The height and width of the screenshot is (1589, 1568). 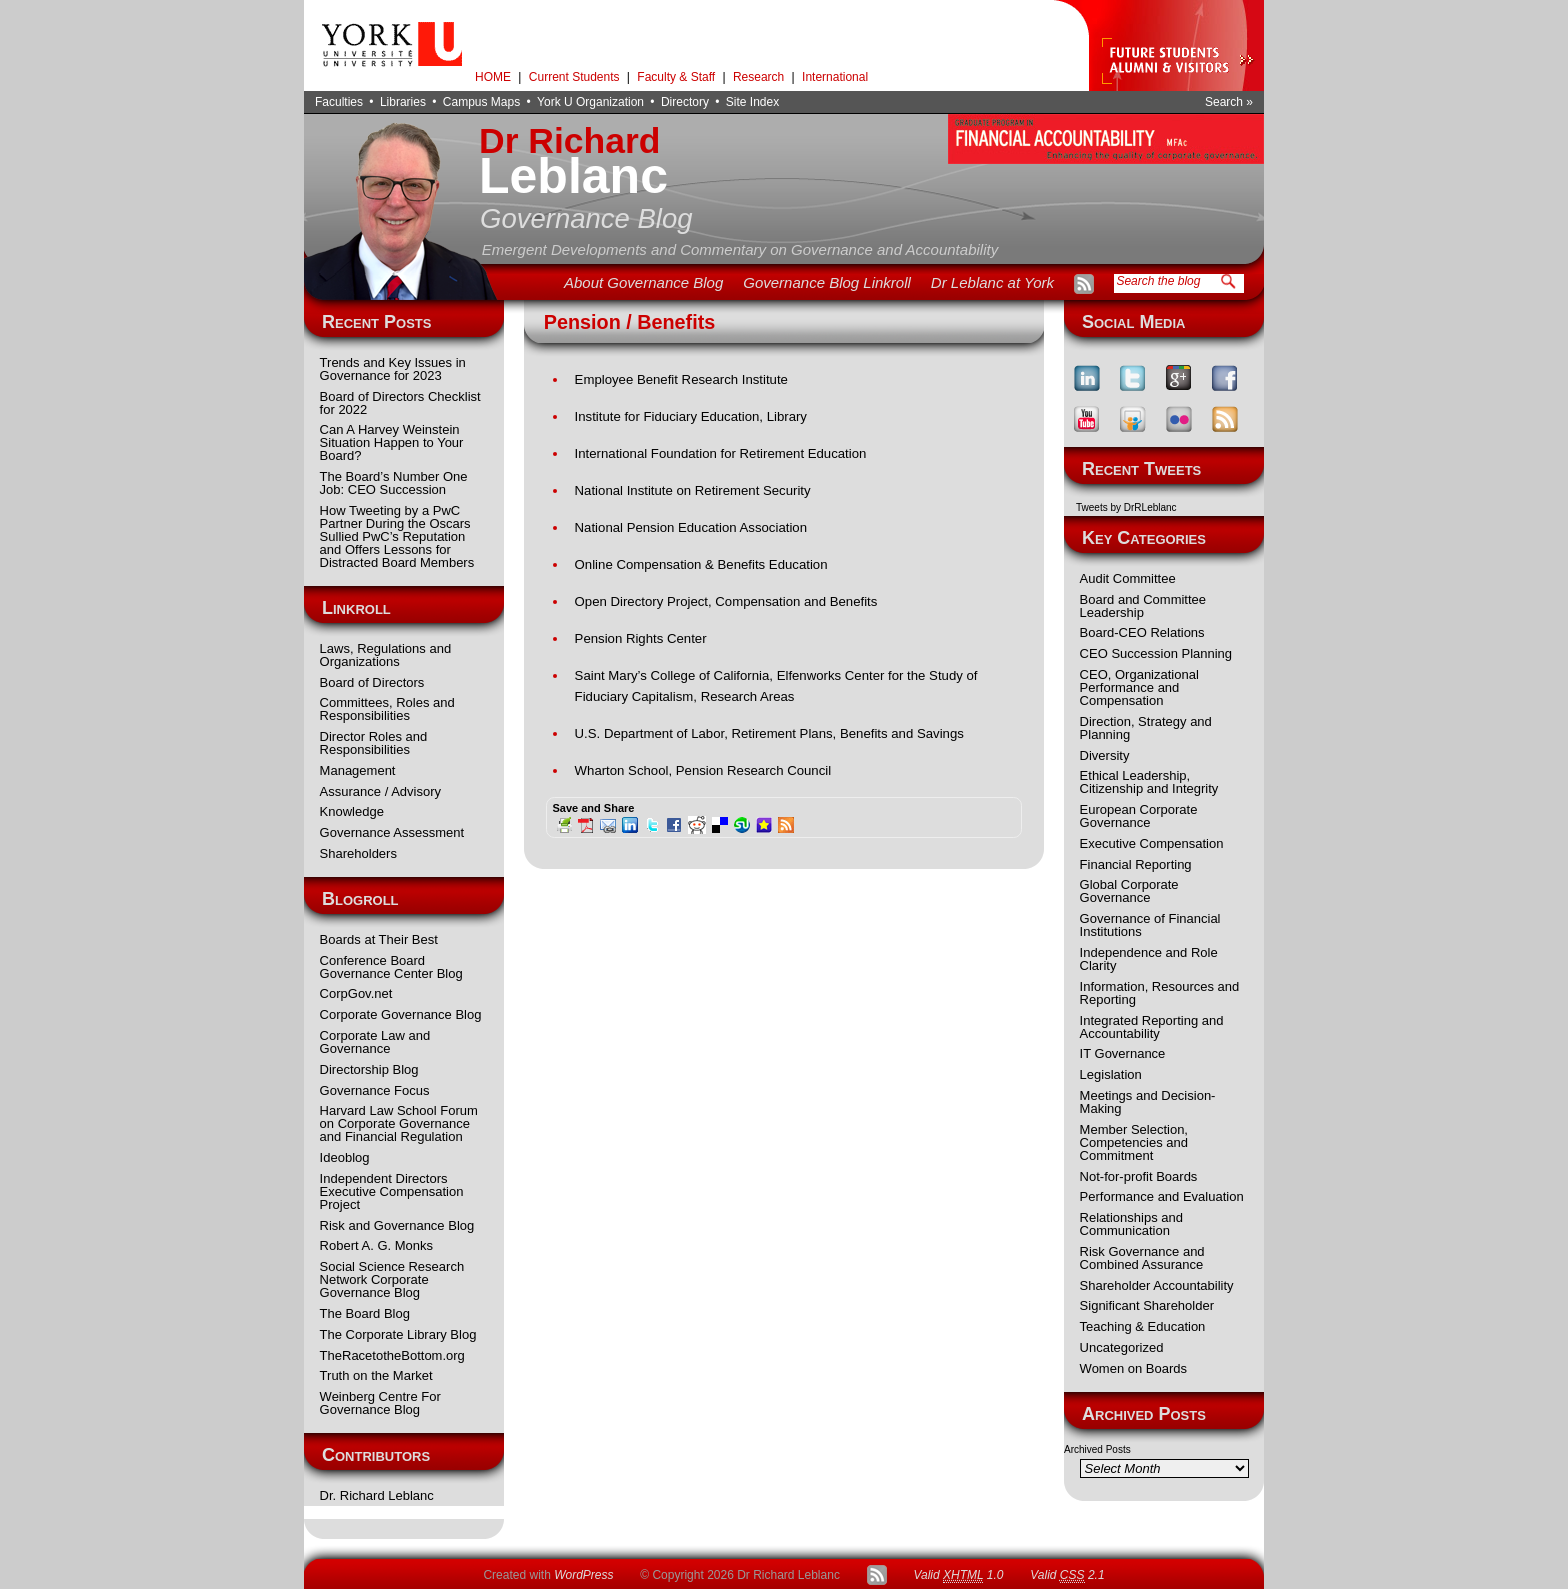 What do you see at coordinates (392, 1279) in the screenshot?
I see `Social Science Research Network Corporate Governance Blog` at bounding box center [392, 1279].